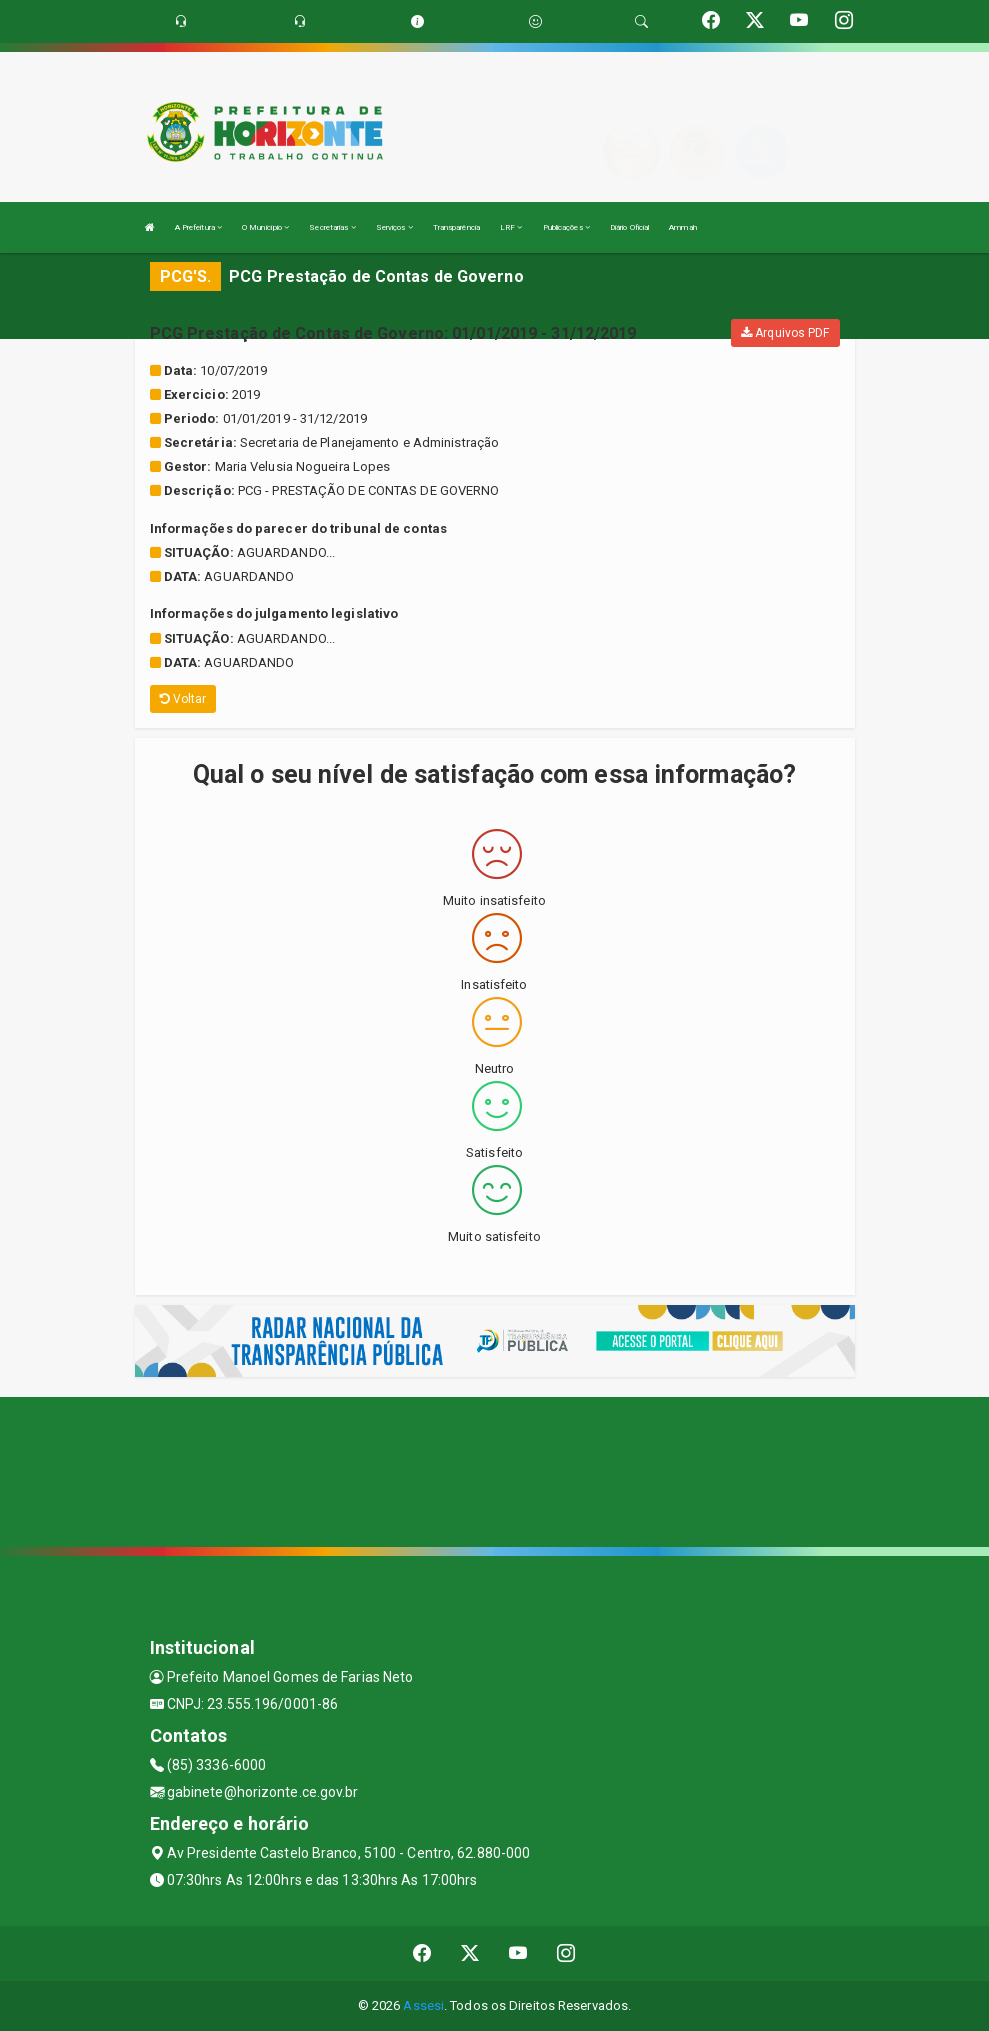 This screenshot has height=2031, width=989. Describe the element at coordinates (785, 333) in the screenshot. I see `Arquivos PDF` at that location.